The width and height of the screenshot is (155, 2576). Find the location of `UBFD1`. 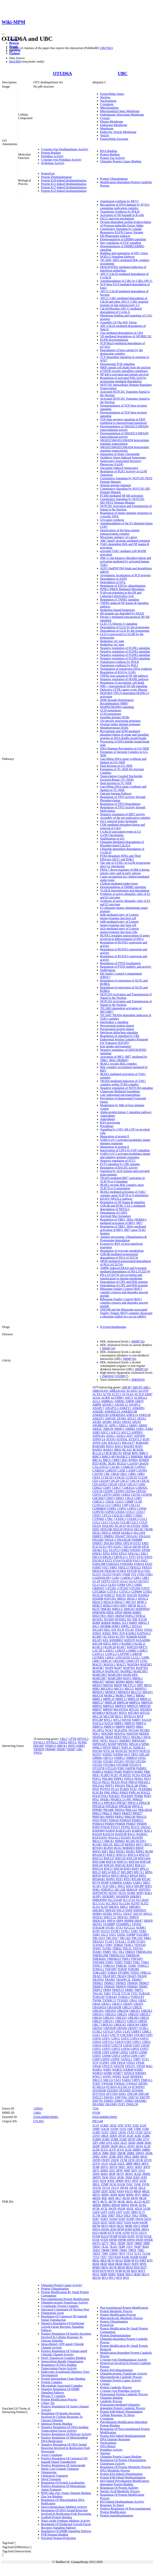

UBFD1 is located at coordinates (142, 2021).